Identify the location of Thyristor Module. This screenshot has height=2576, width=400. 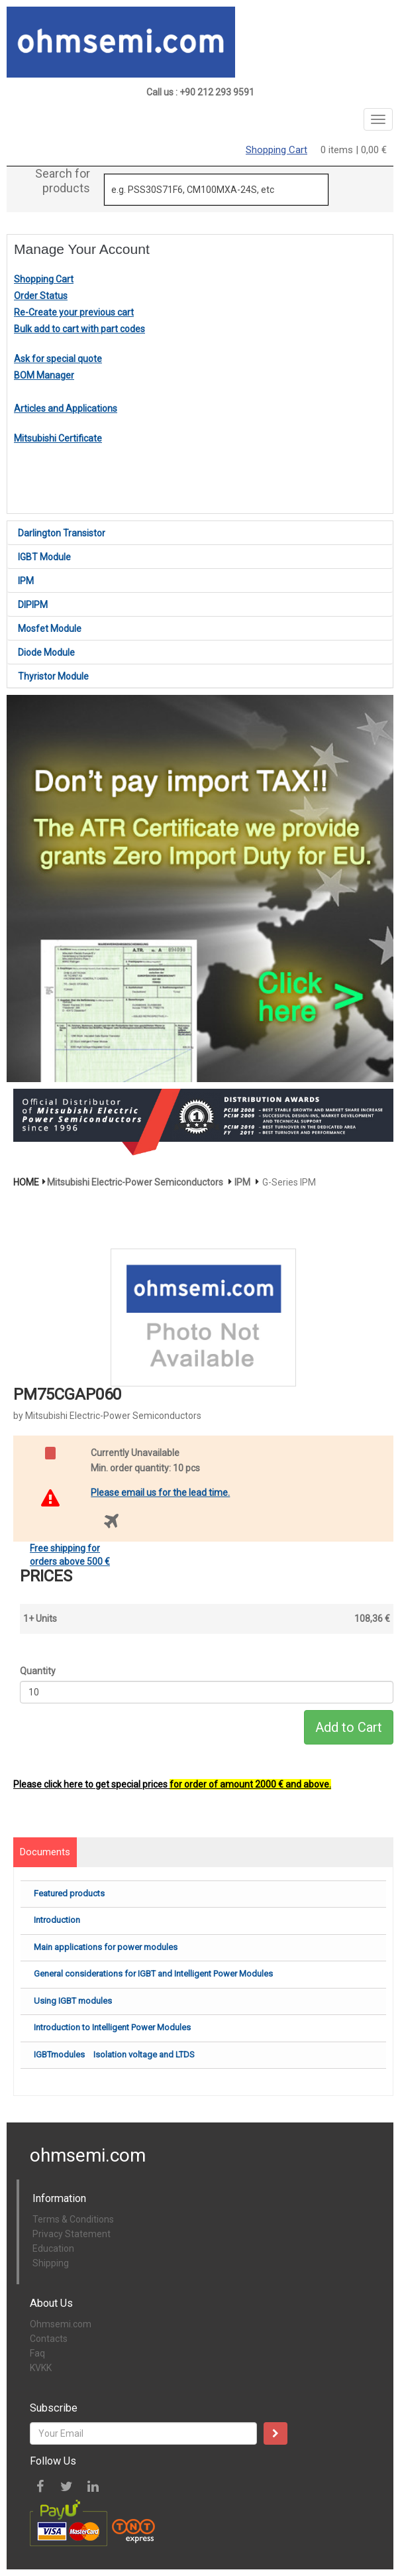
(53, 676).